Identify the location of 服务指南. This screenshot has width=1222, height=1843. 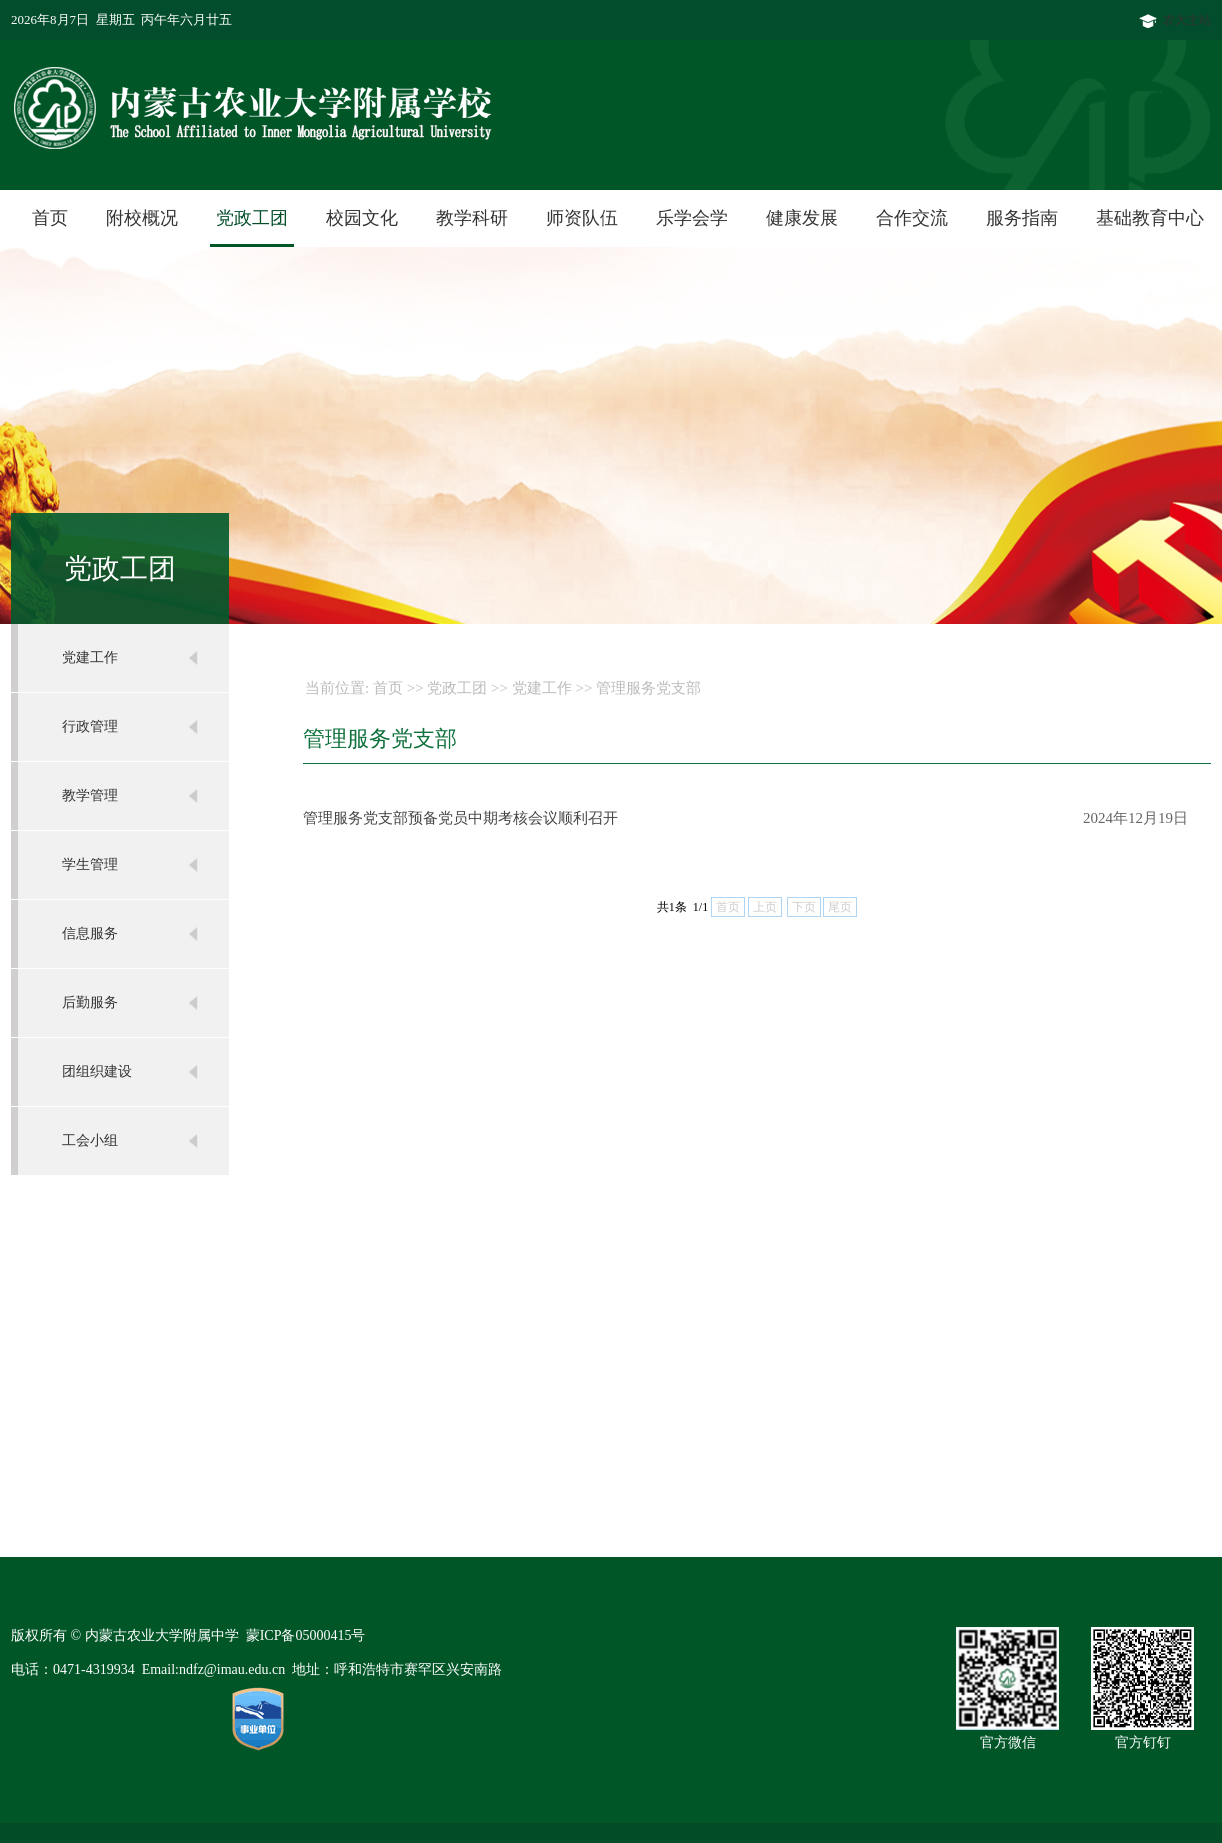
(1022, 218).